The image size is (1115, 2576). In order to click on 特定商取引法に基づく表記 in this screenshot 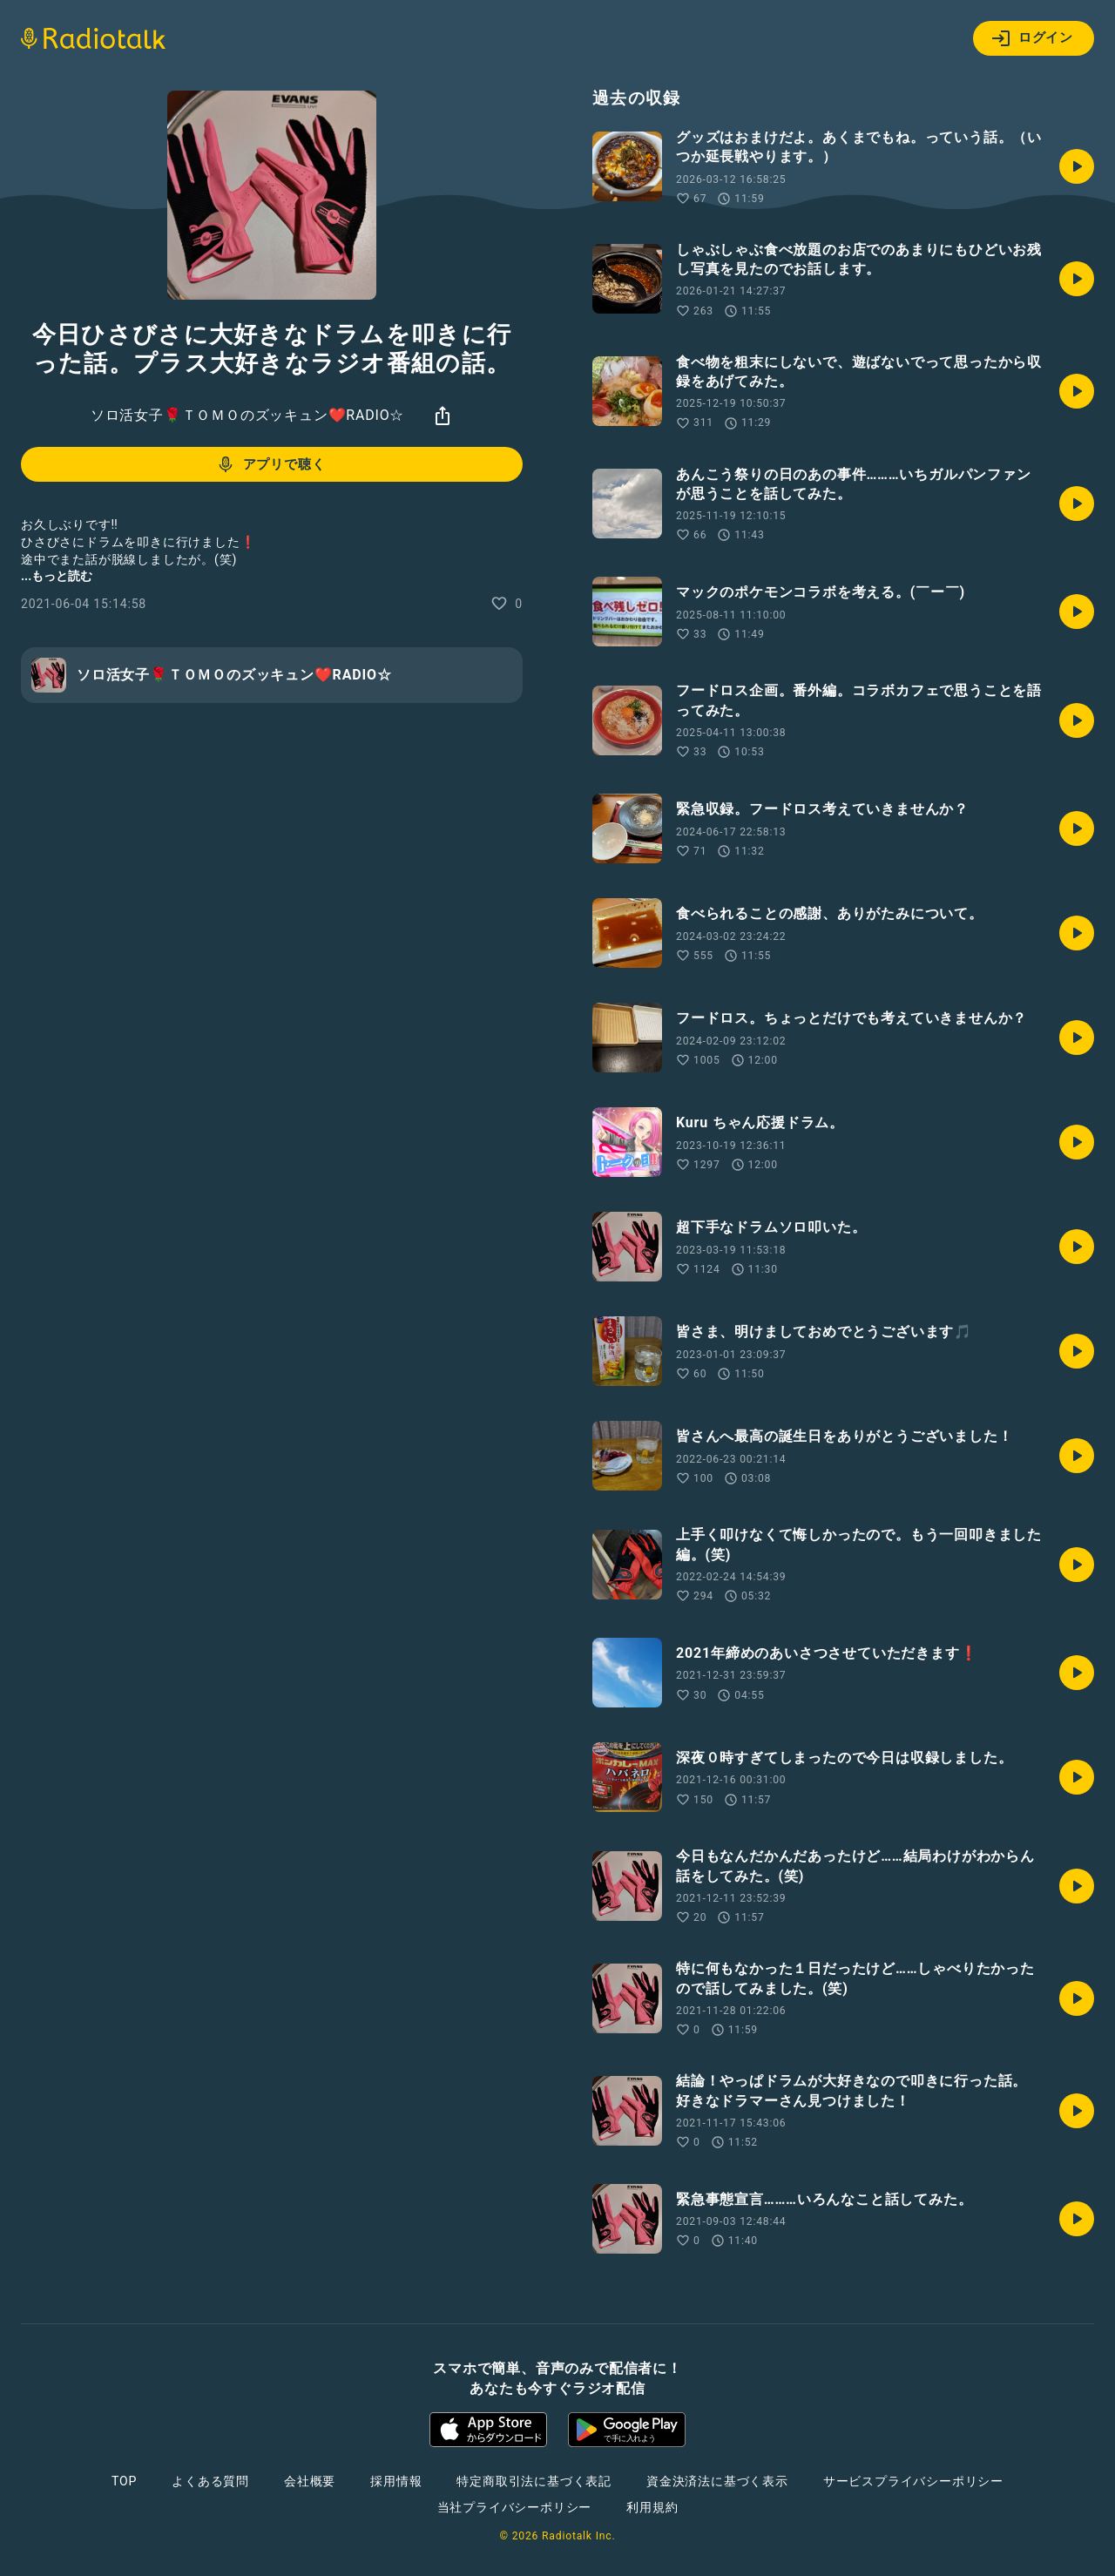, I will do `click(534, 2481)`.